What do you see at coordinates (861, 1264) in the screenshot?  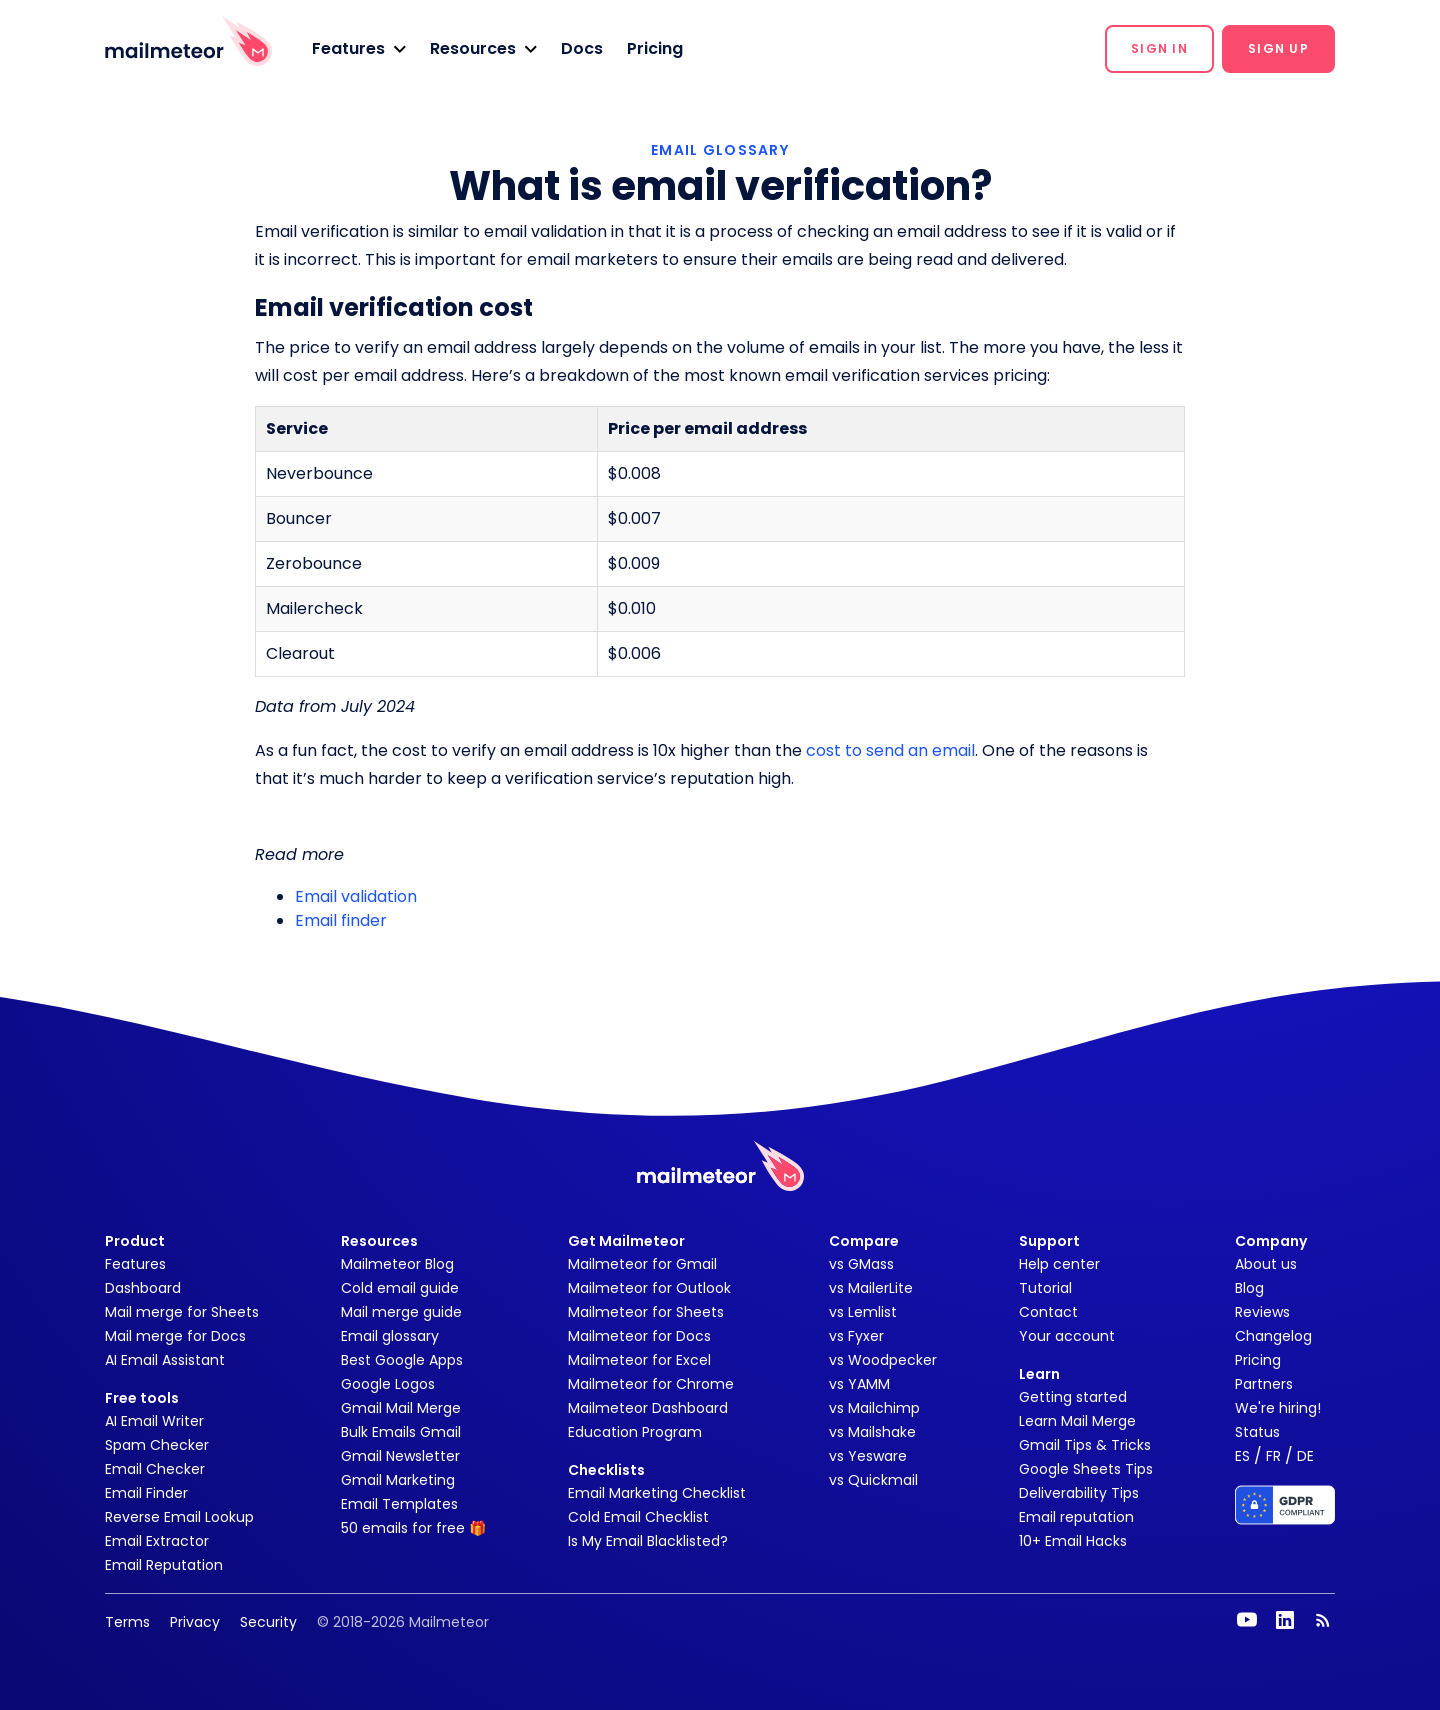 I see `vs GMass` at bounding box center [861, 1264].